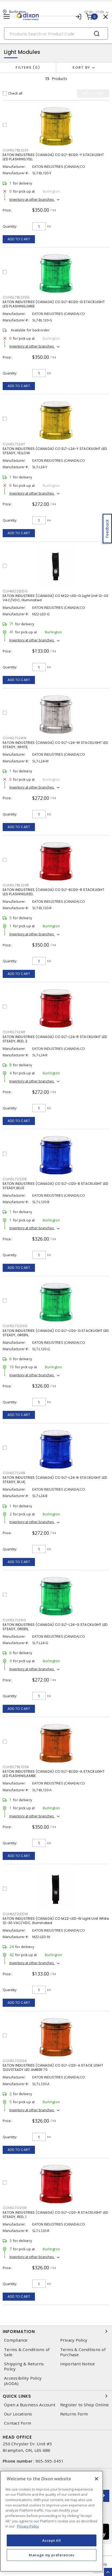 This screenshot has width=112, height=2576. What do you see at coordinates (15, 1179) in the screenshot?
I see `cuhsl7l120b` at bounding box center [15, 1179].